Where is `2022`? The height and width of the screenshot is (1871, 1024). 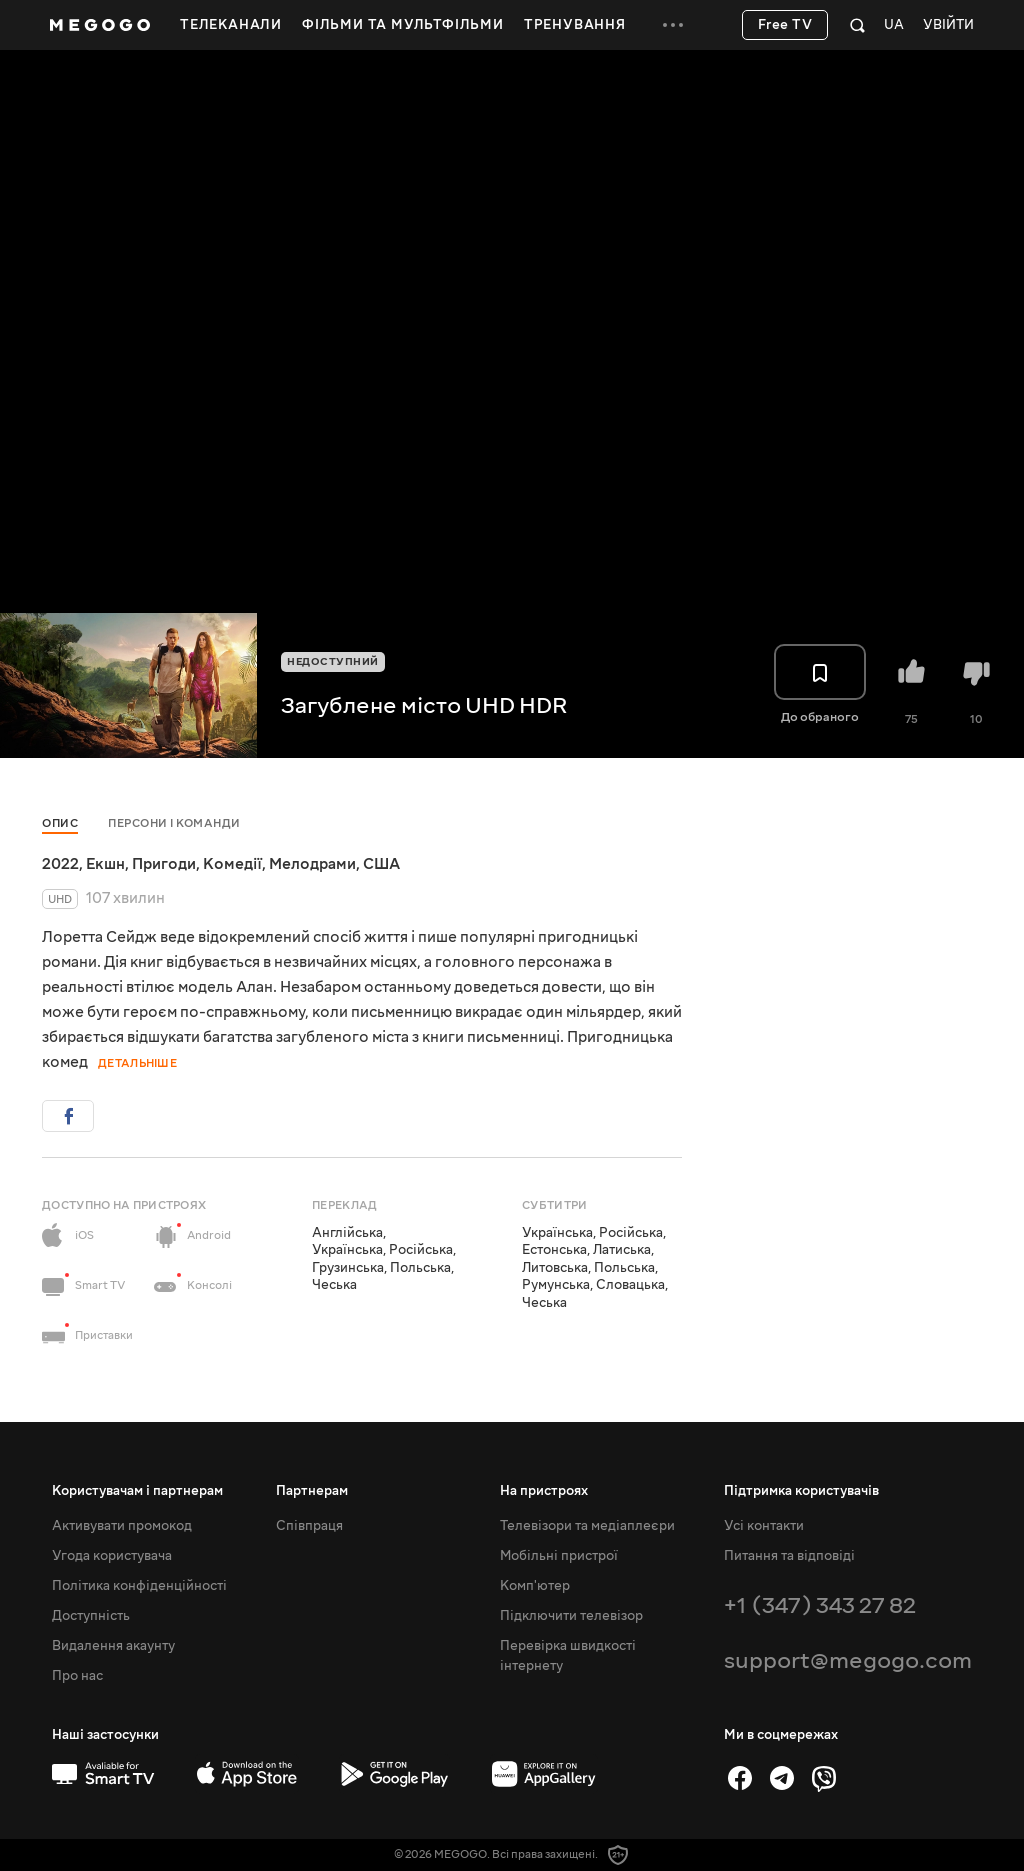 2022 is located at coordinates (60, 864).